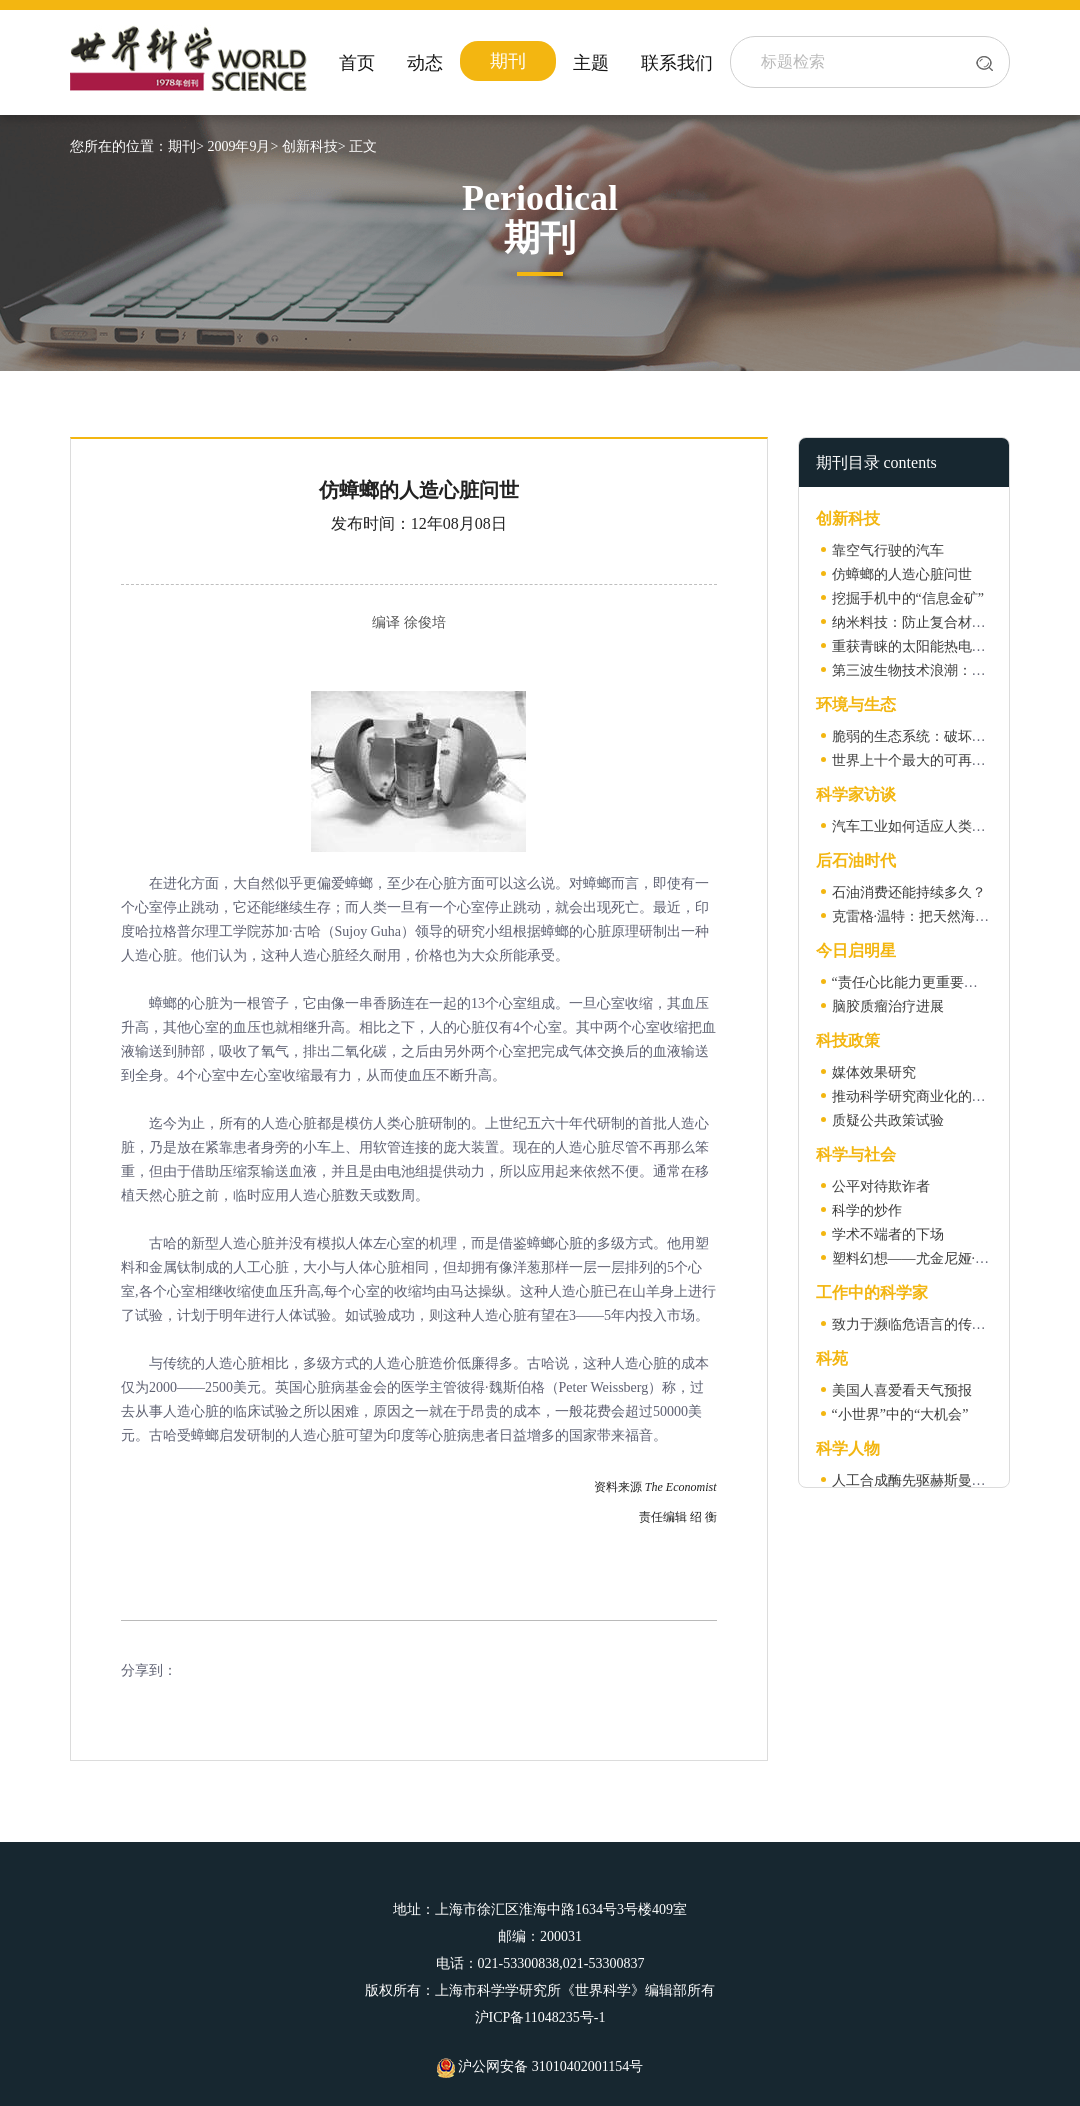 The image size is (1080, 2106). Describe the element at coordinates (937, 736) in the screenshot. I see `脆弱的生态系统：破坏容易恢复难` at that location.